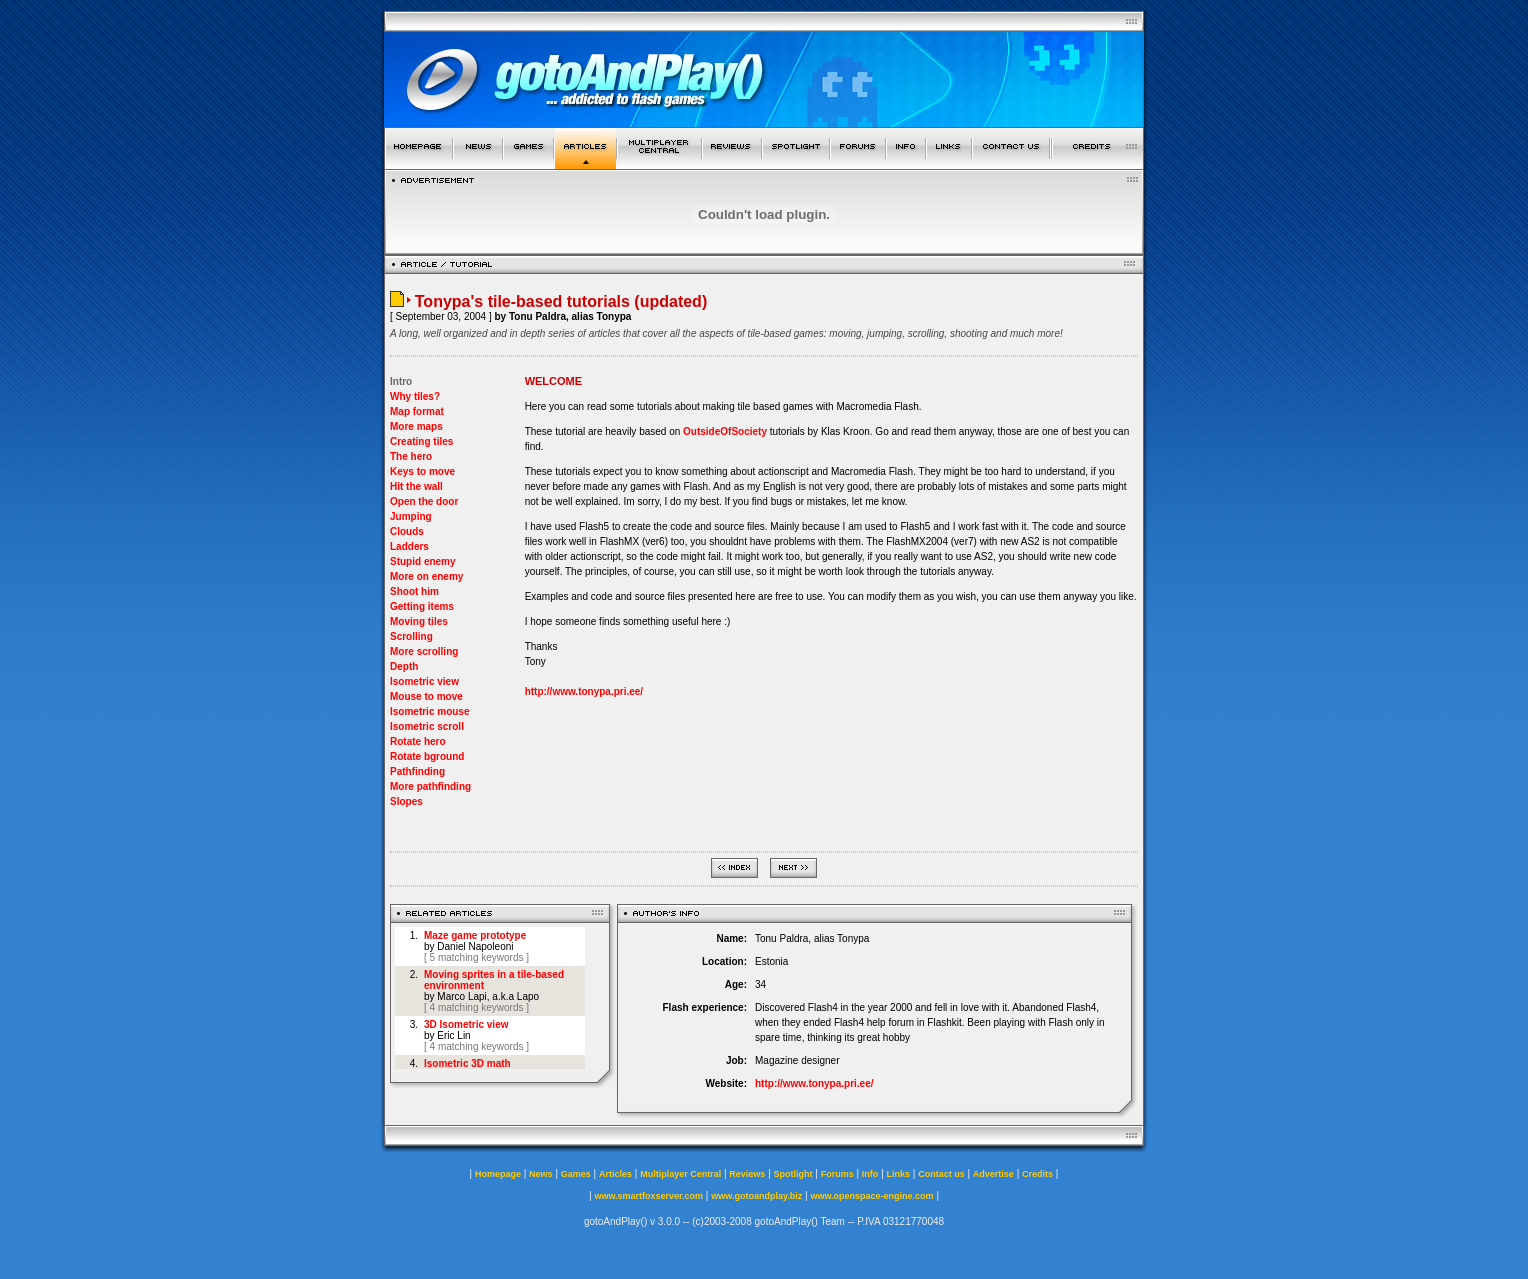  Describe the element at coordinates (837, 1174) in the screenshot. I see `Forums` at that location.